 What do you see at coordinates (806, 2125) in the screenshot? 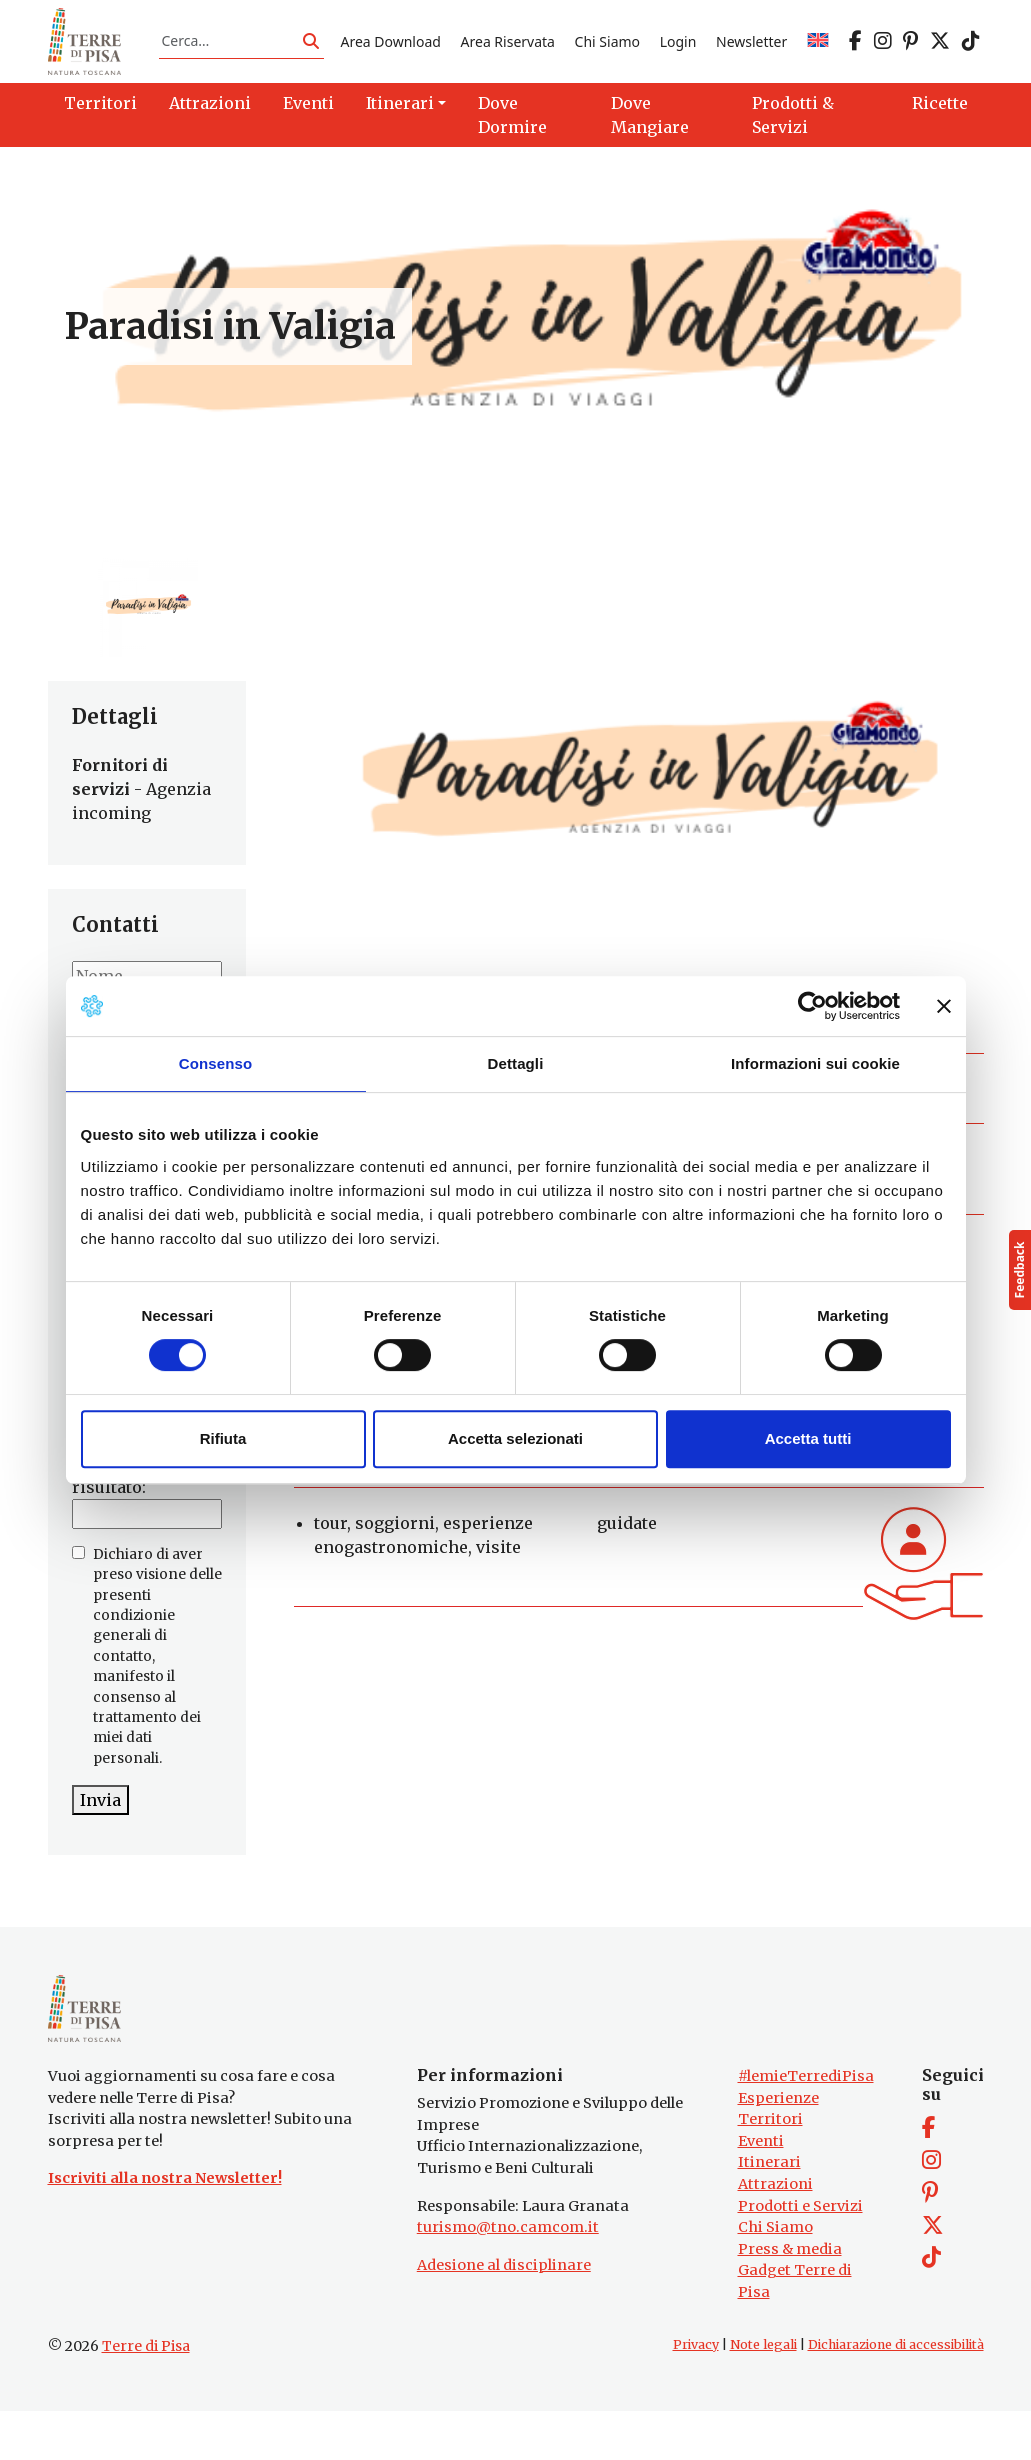
I see `#lemieTerrediPisa` at bounding box center [806, 2125].